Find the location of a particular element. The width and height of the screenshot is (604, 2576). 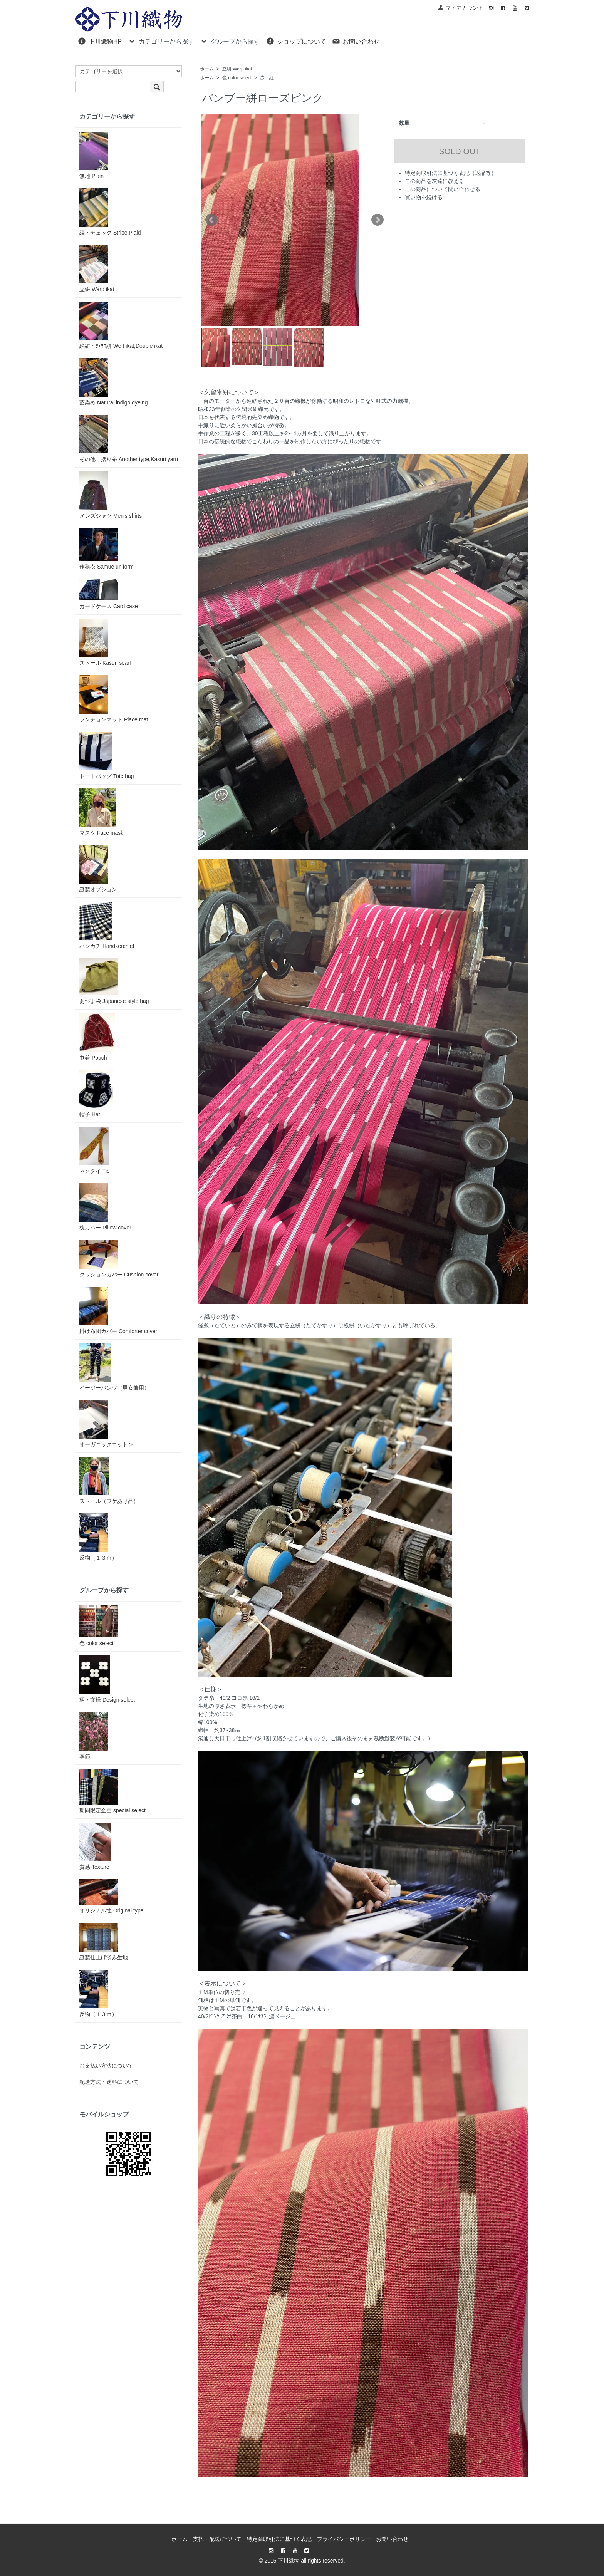

帽子 Hat is located at coordinates (96, 1093).